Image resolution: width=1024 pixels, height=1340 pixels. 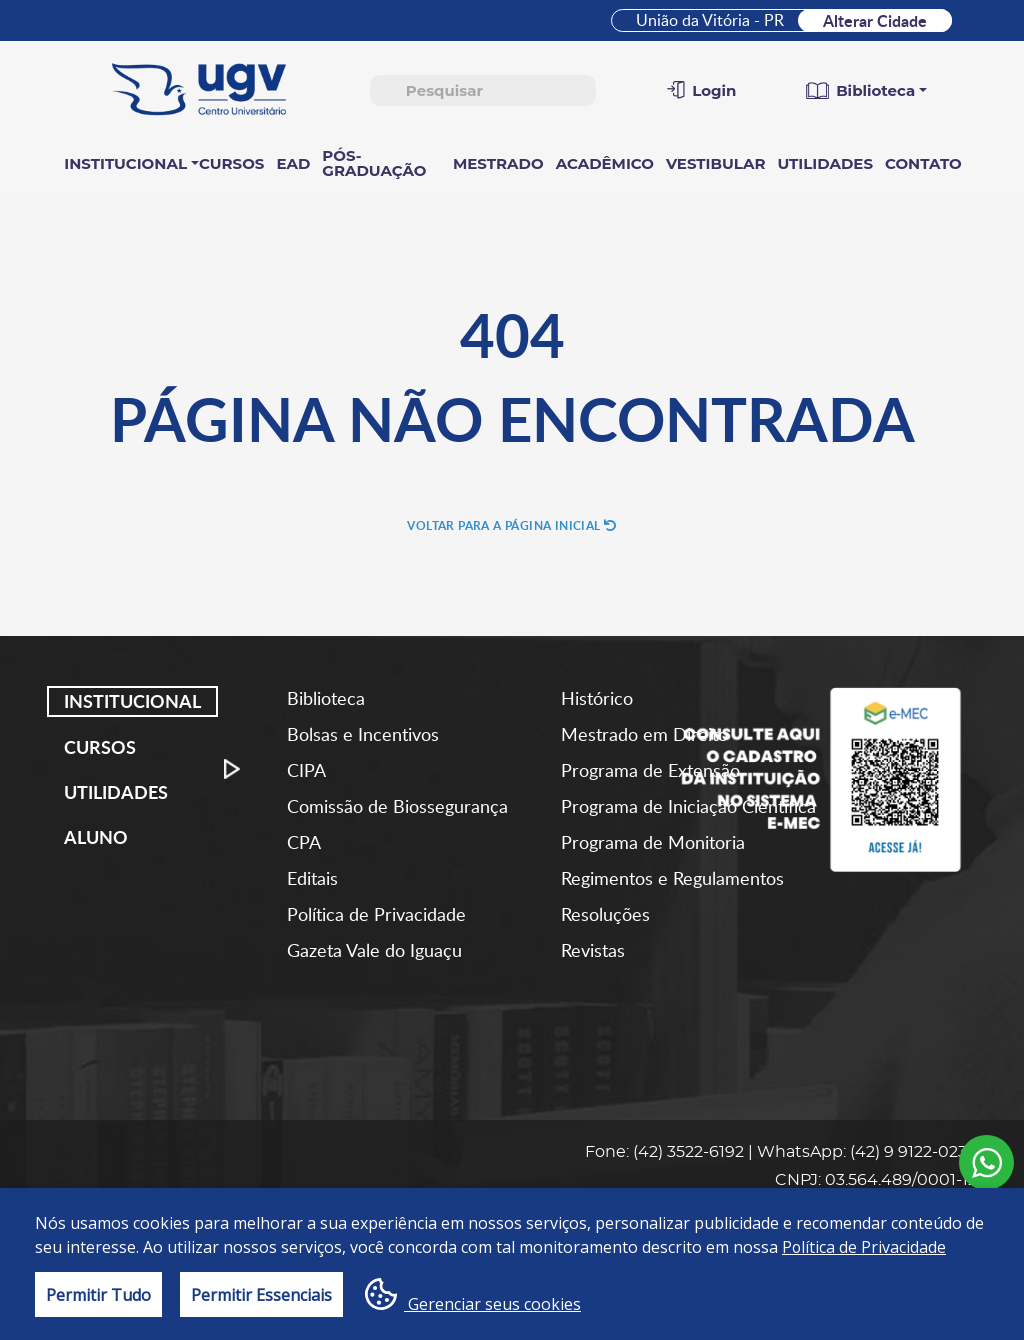 What do you see at coordinates (100, 746) in the screenshot?
I see `Cursos [tab]` at bounding box center [100, 746].